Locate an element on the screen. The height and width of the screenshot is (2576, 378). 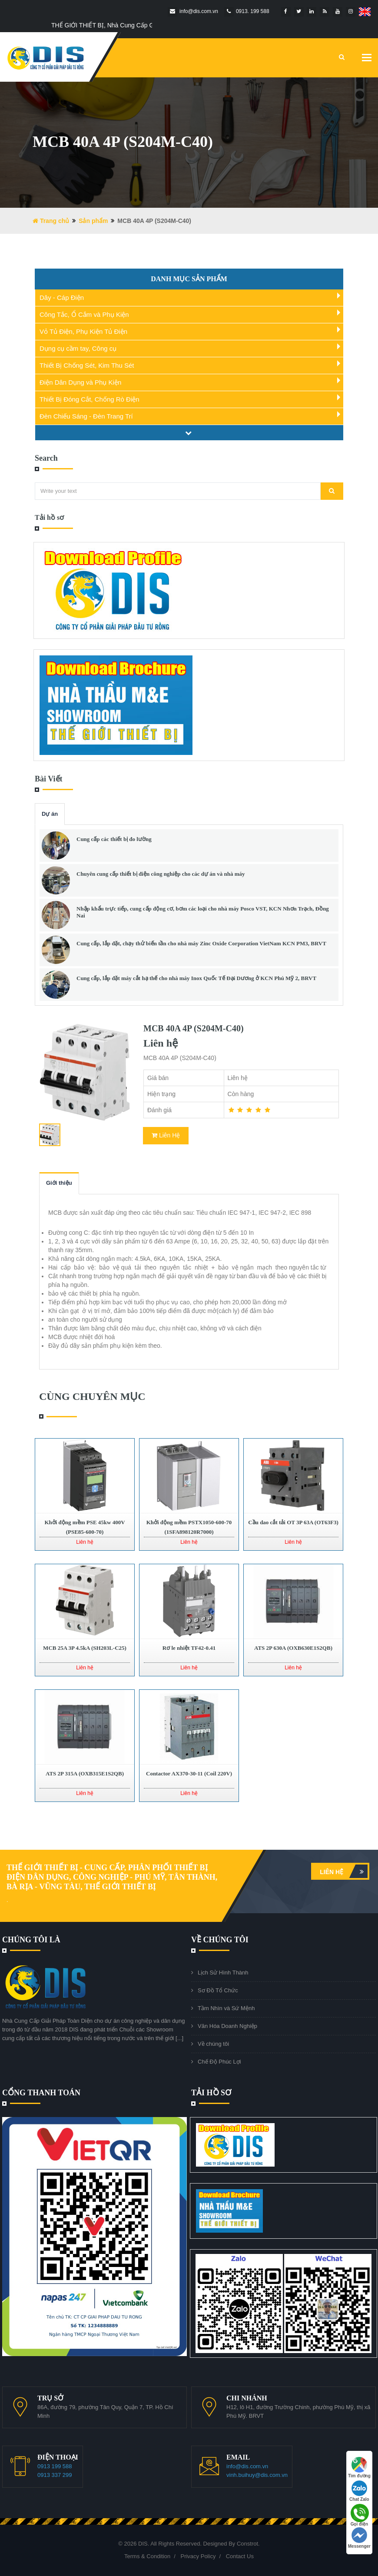
0913 337 299 is located at coordinates (54, 2475).